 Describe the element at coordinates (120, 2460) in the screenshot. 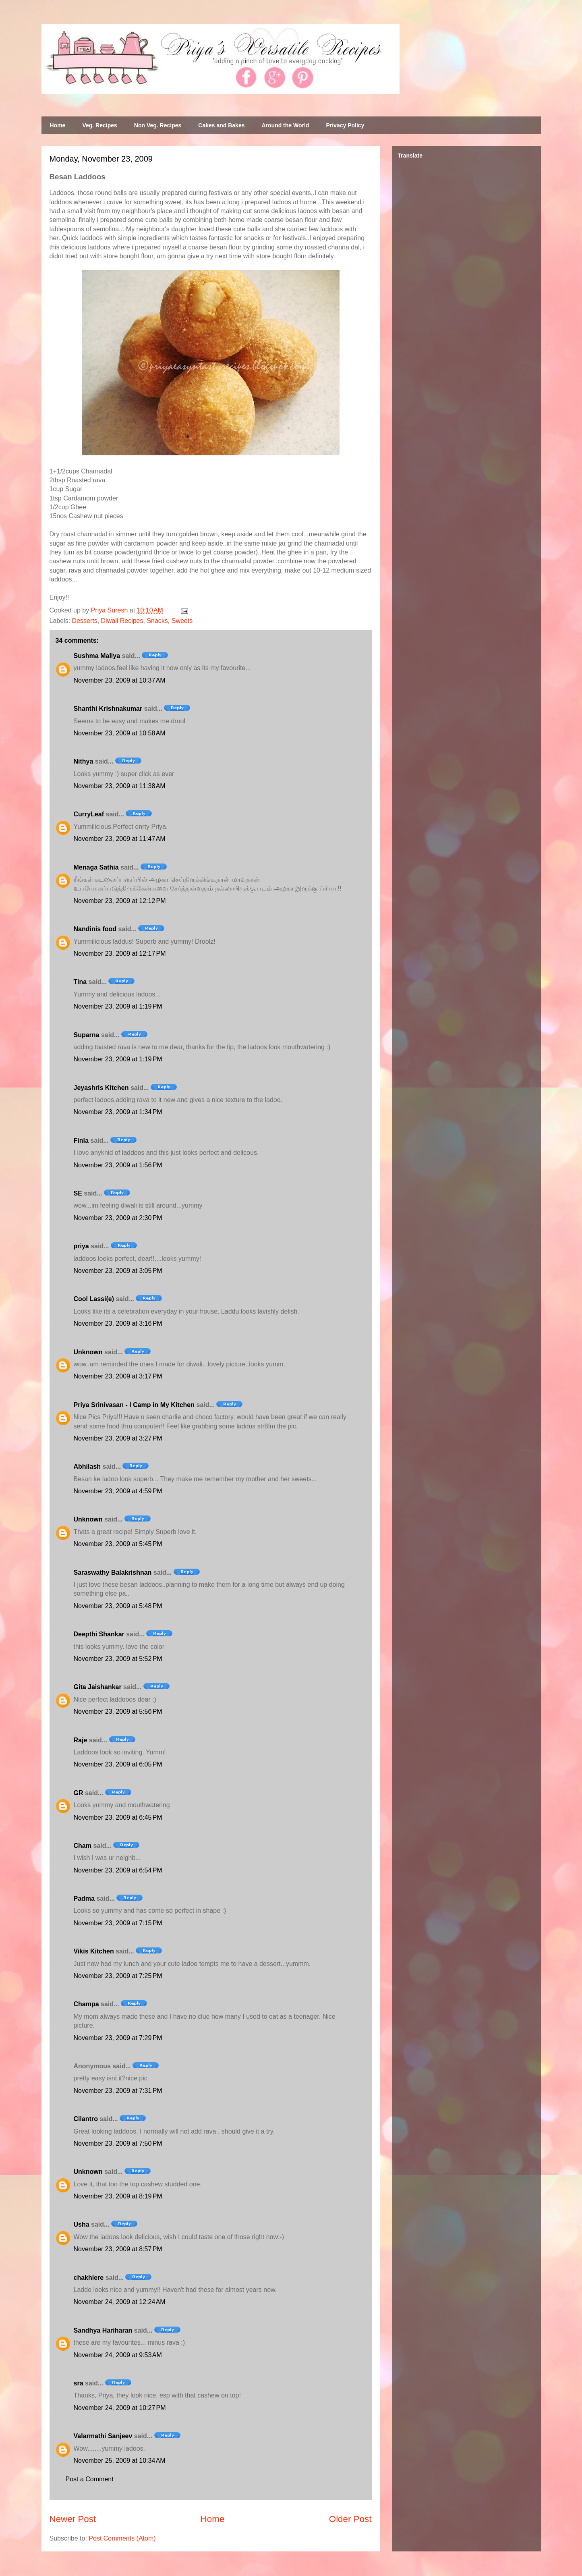

I see `November 25, 2009 at 10:34 AM` at that location.